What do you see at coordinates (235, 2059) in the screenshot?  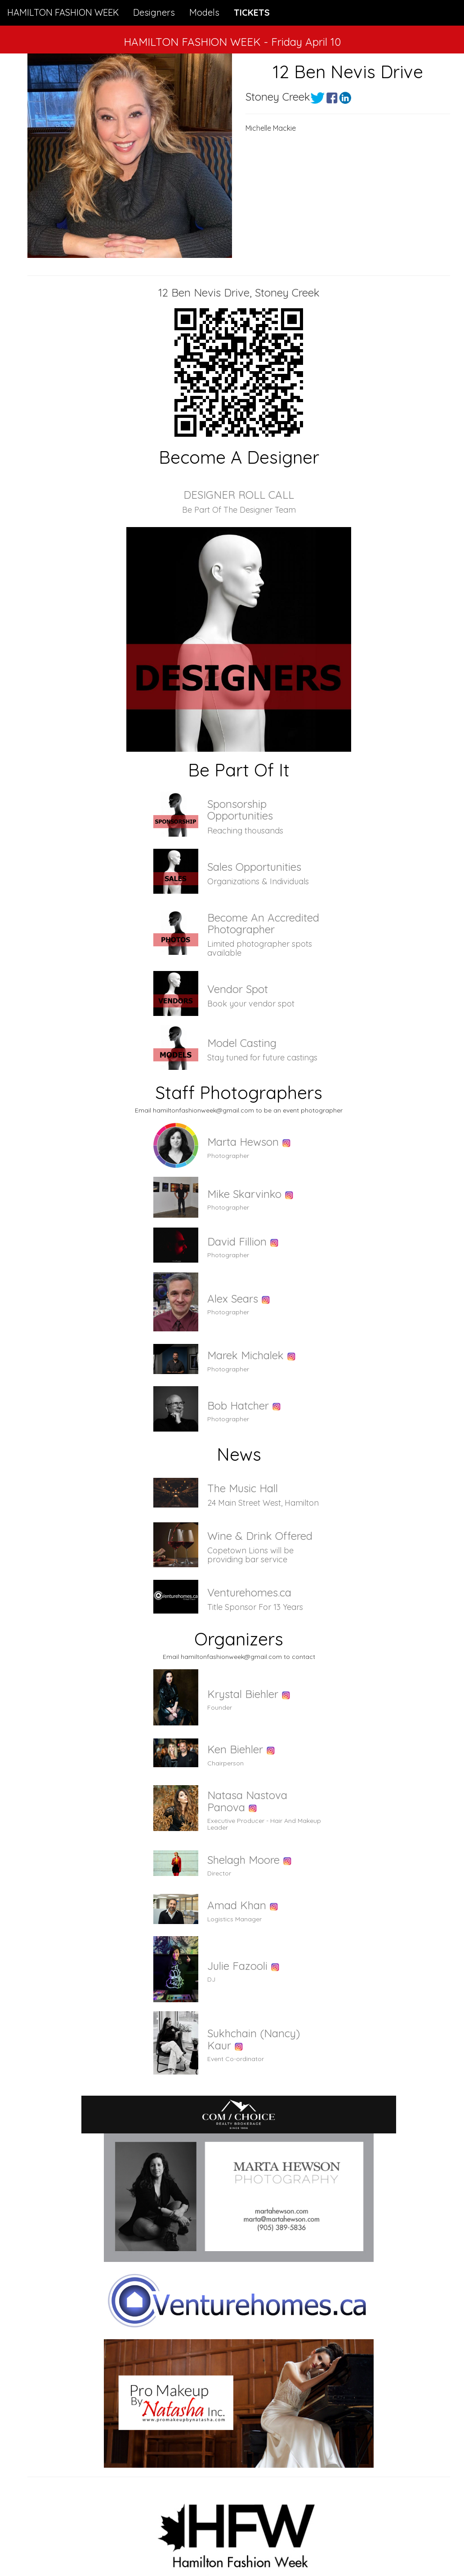 I see `Event Co-ordinator` at bounding box center [235, 2059].